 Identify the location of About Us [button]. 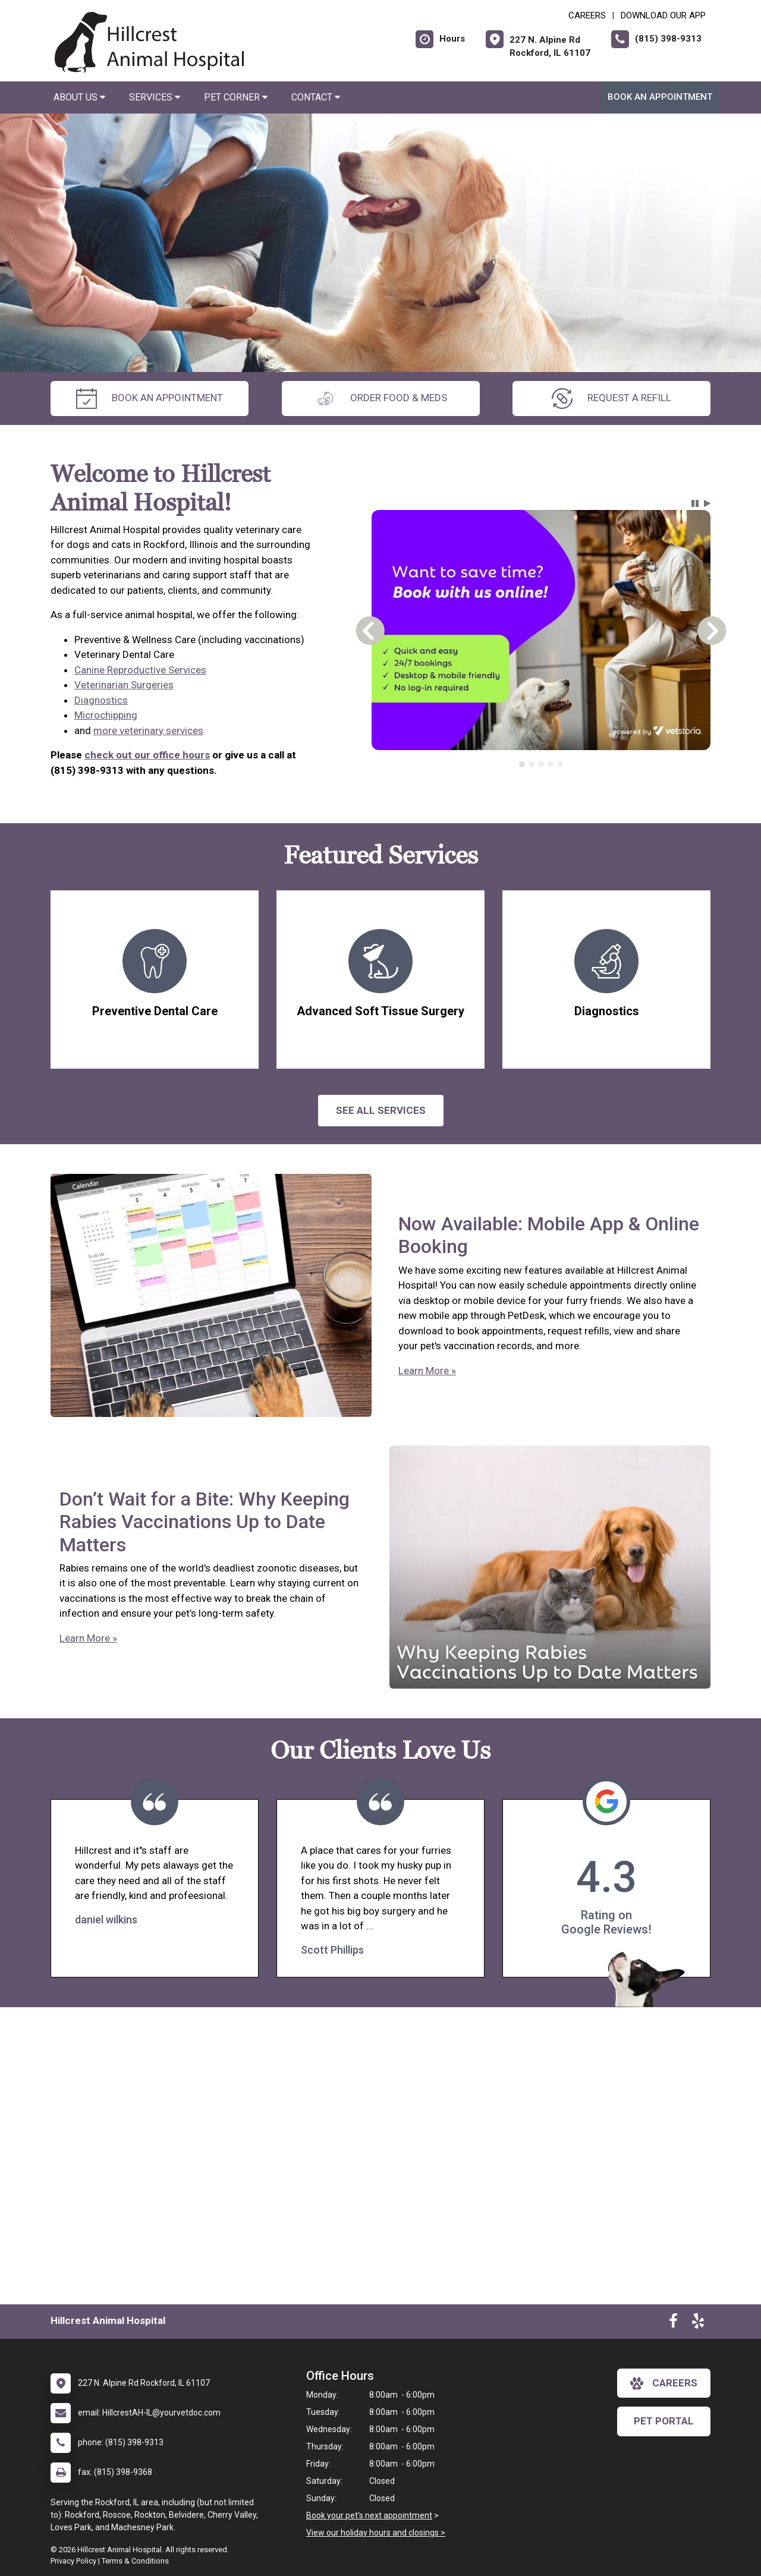
(79, 97).